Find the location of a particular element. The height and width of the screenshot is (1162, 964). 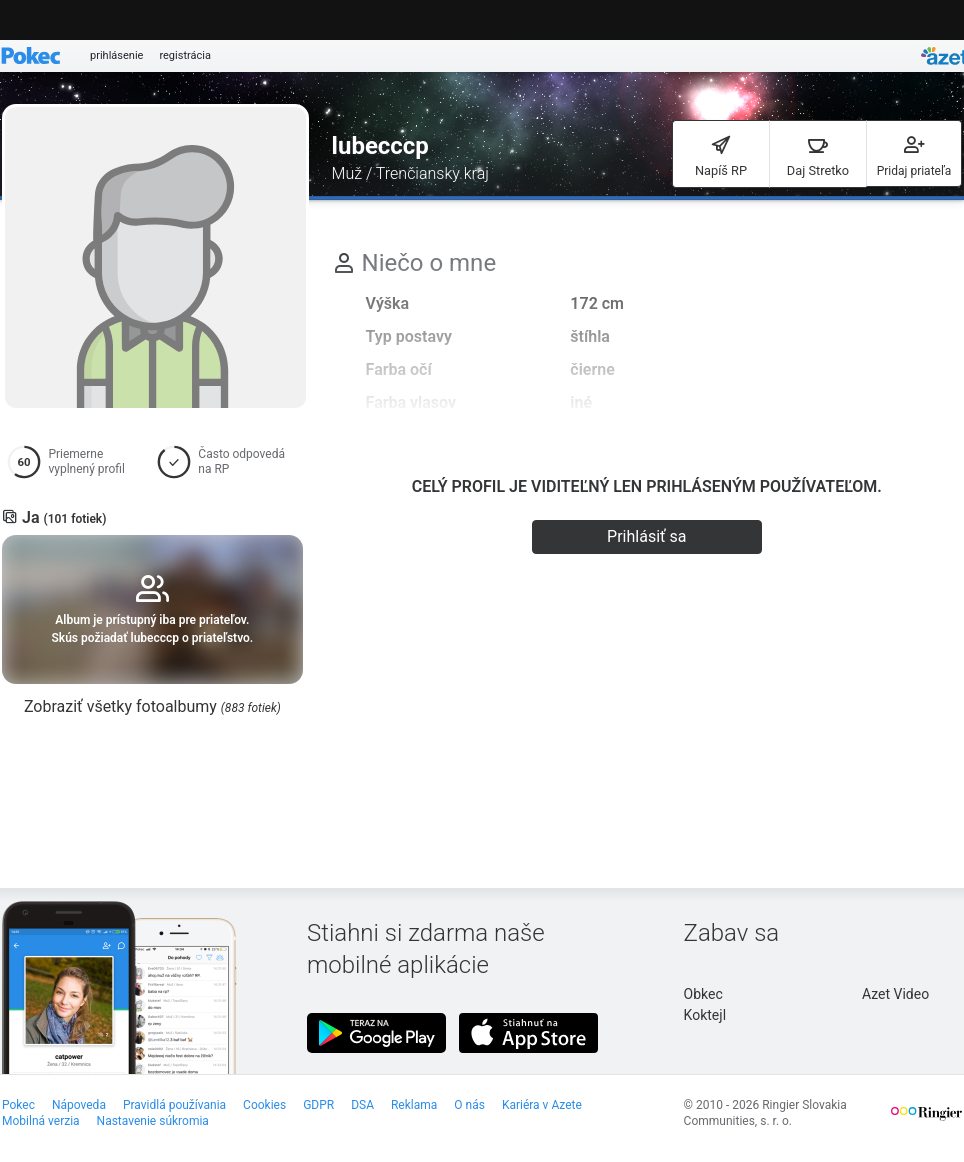

lubecccp is located at coordinates (380, 146).